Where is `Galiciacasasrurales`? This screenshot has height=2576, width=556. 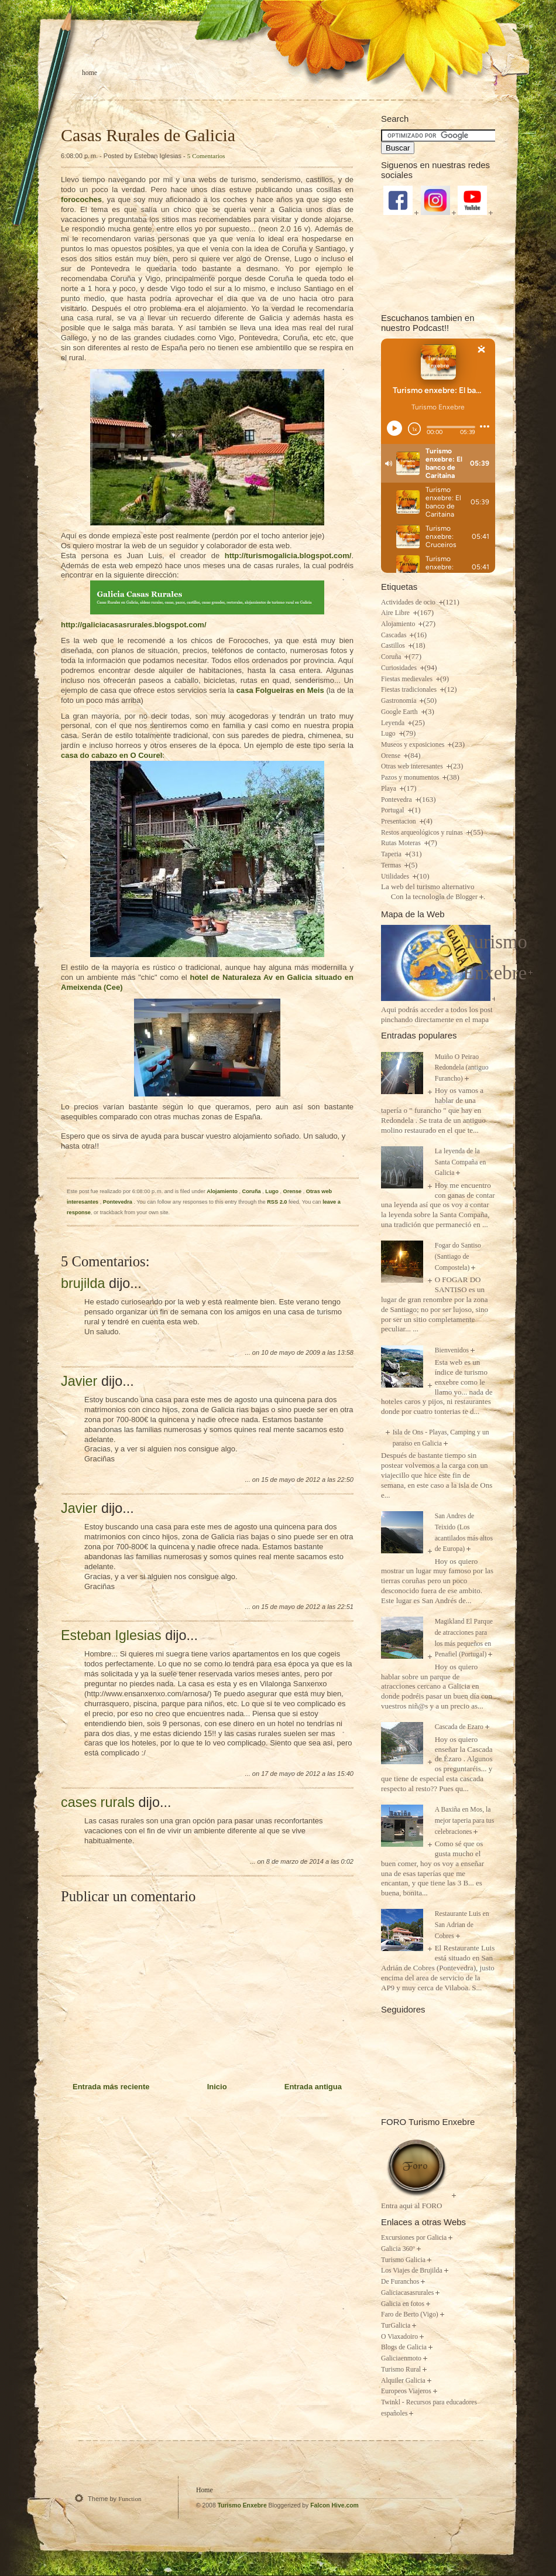 Galiciacasasrurales is located at coordinates (407, 2293).